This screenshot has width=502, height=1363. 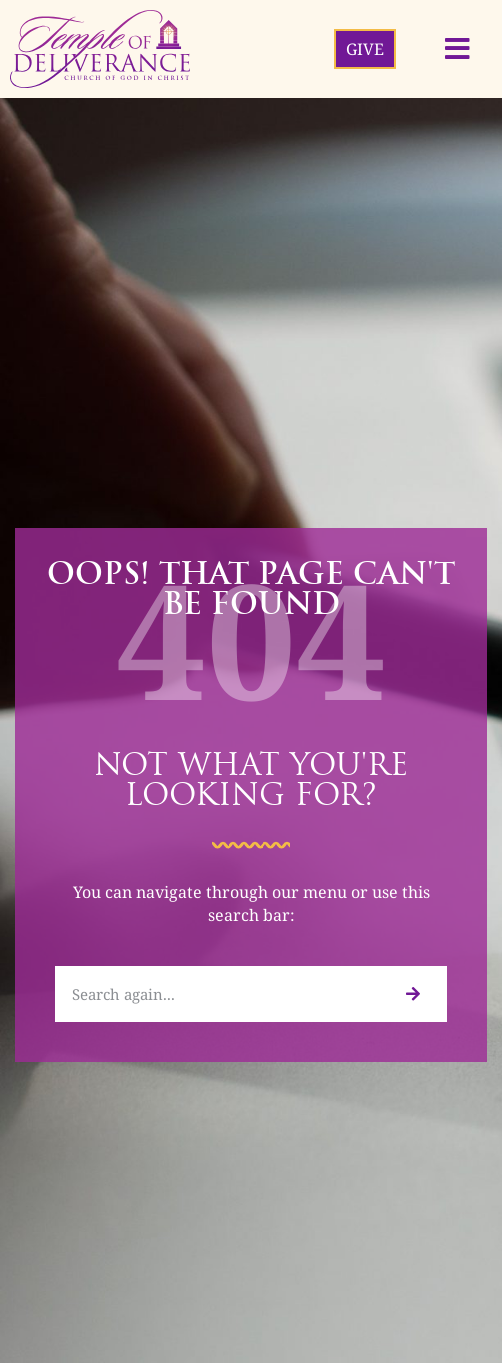 What do you see at coordinates (411, 994) in the screenshot?
I see `[Search]` at bounding box center [411, 994].